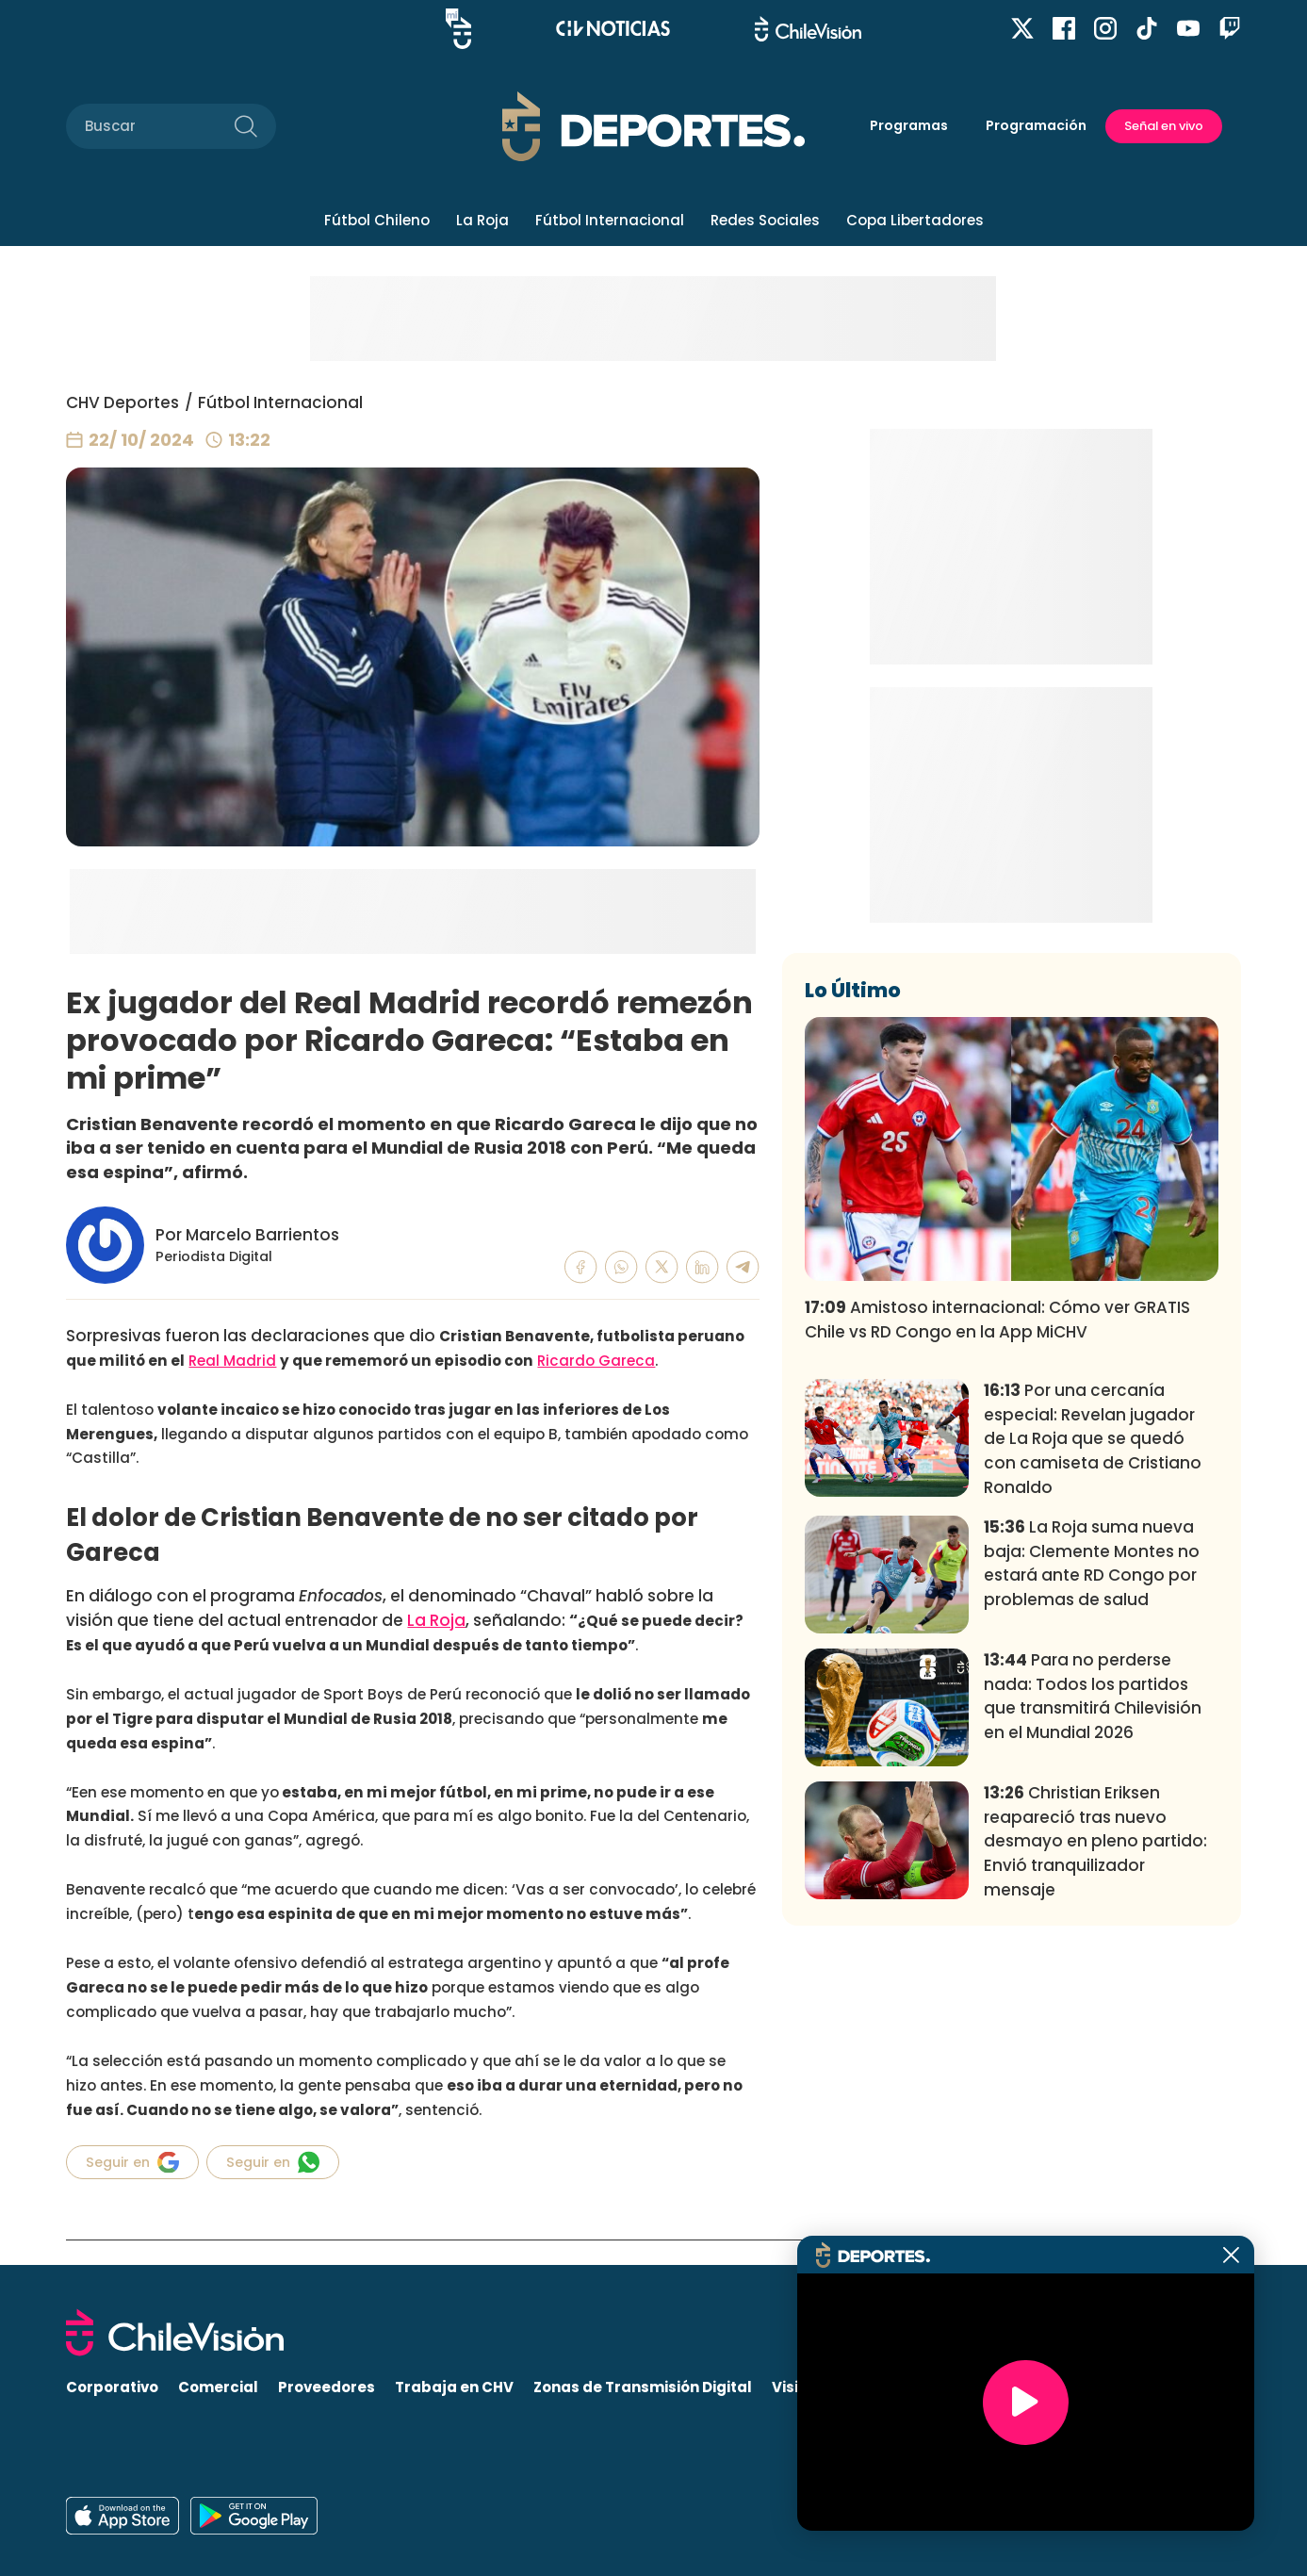 The height and width of the screenshot is (2576, 1307). I want to click on Ricardo Gareca, so click(596, 1360).